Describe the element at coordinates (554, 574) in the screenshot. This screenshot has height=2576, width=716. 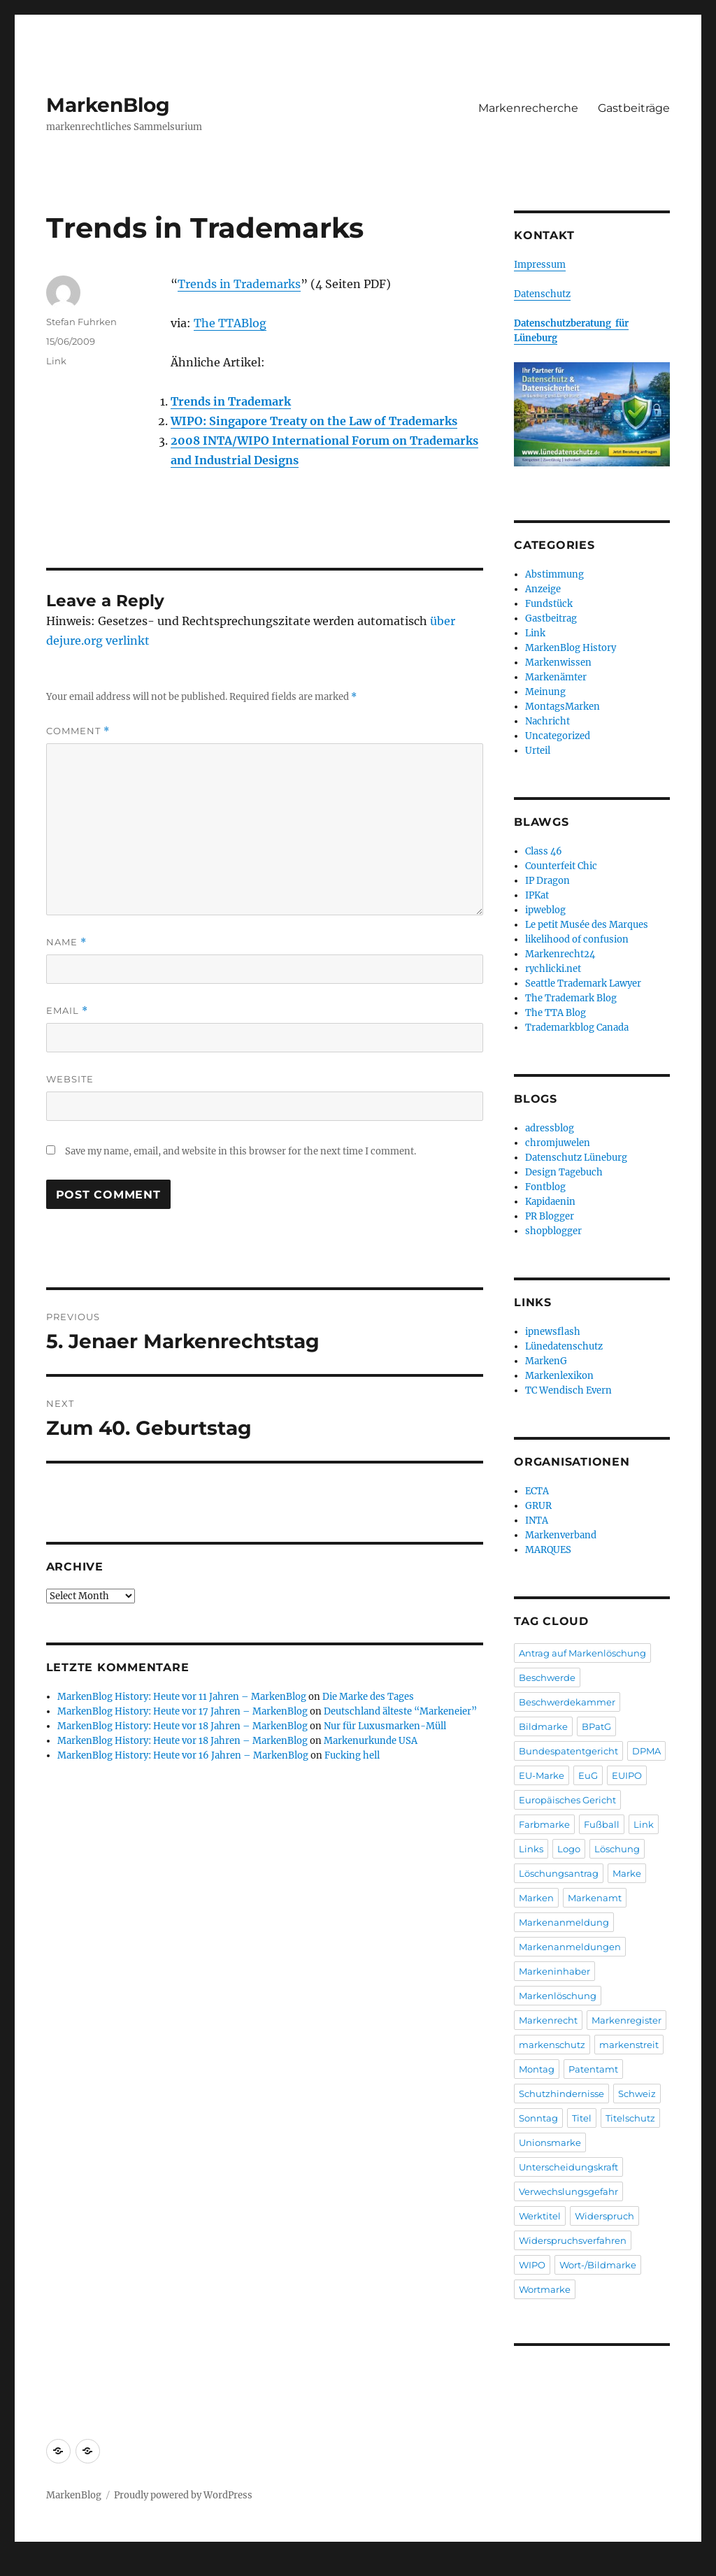
I see `Abstimmung` at that location.